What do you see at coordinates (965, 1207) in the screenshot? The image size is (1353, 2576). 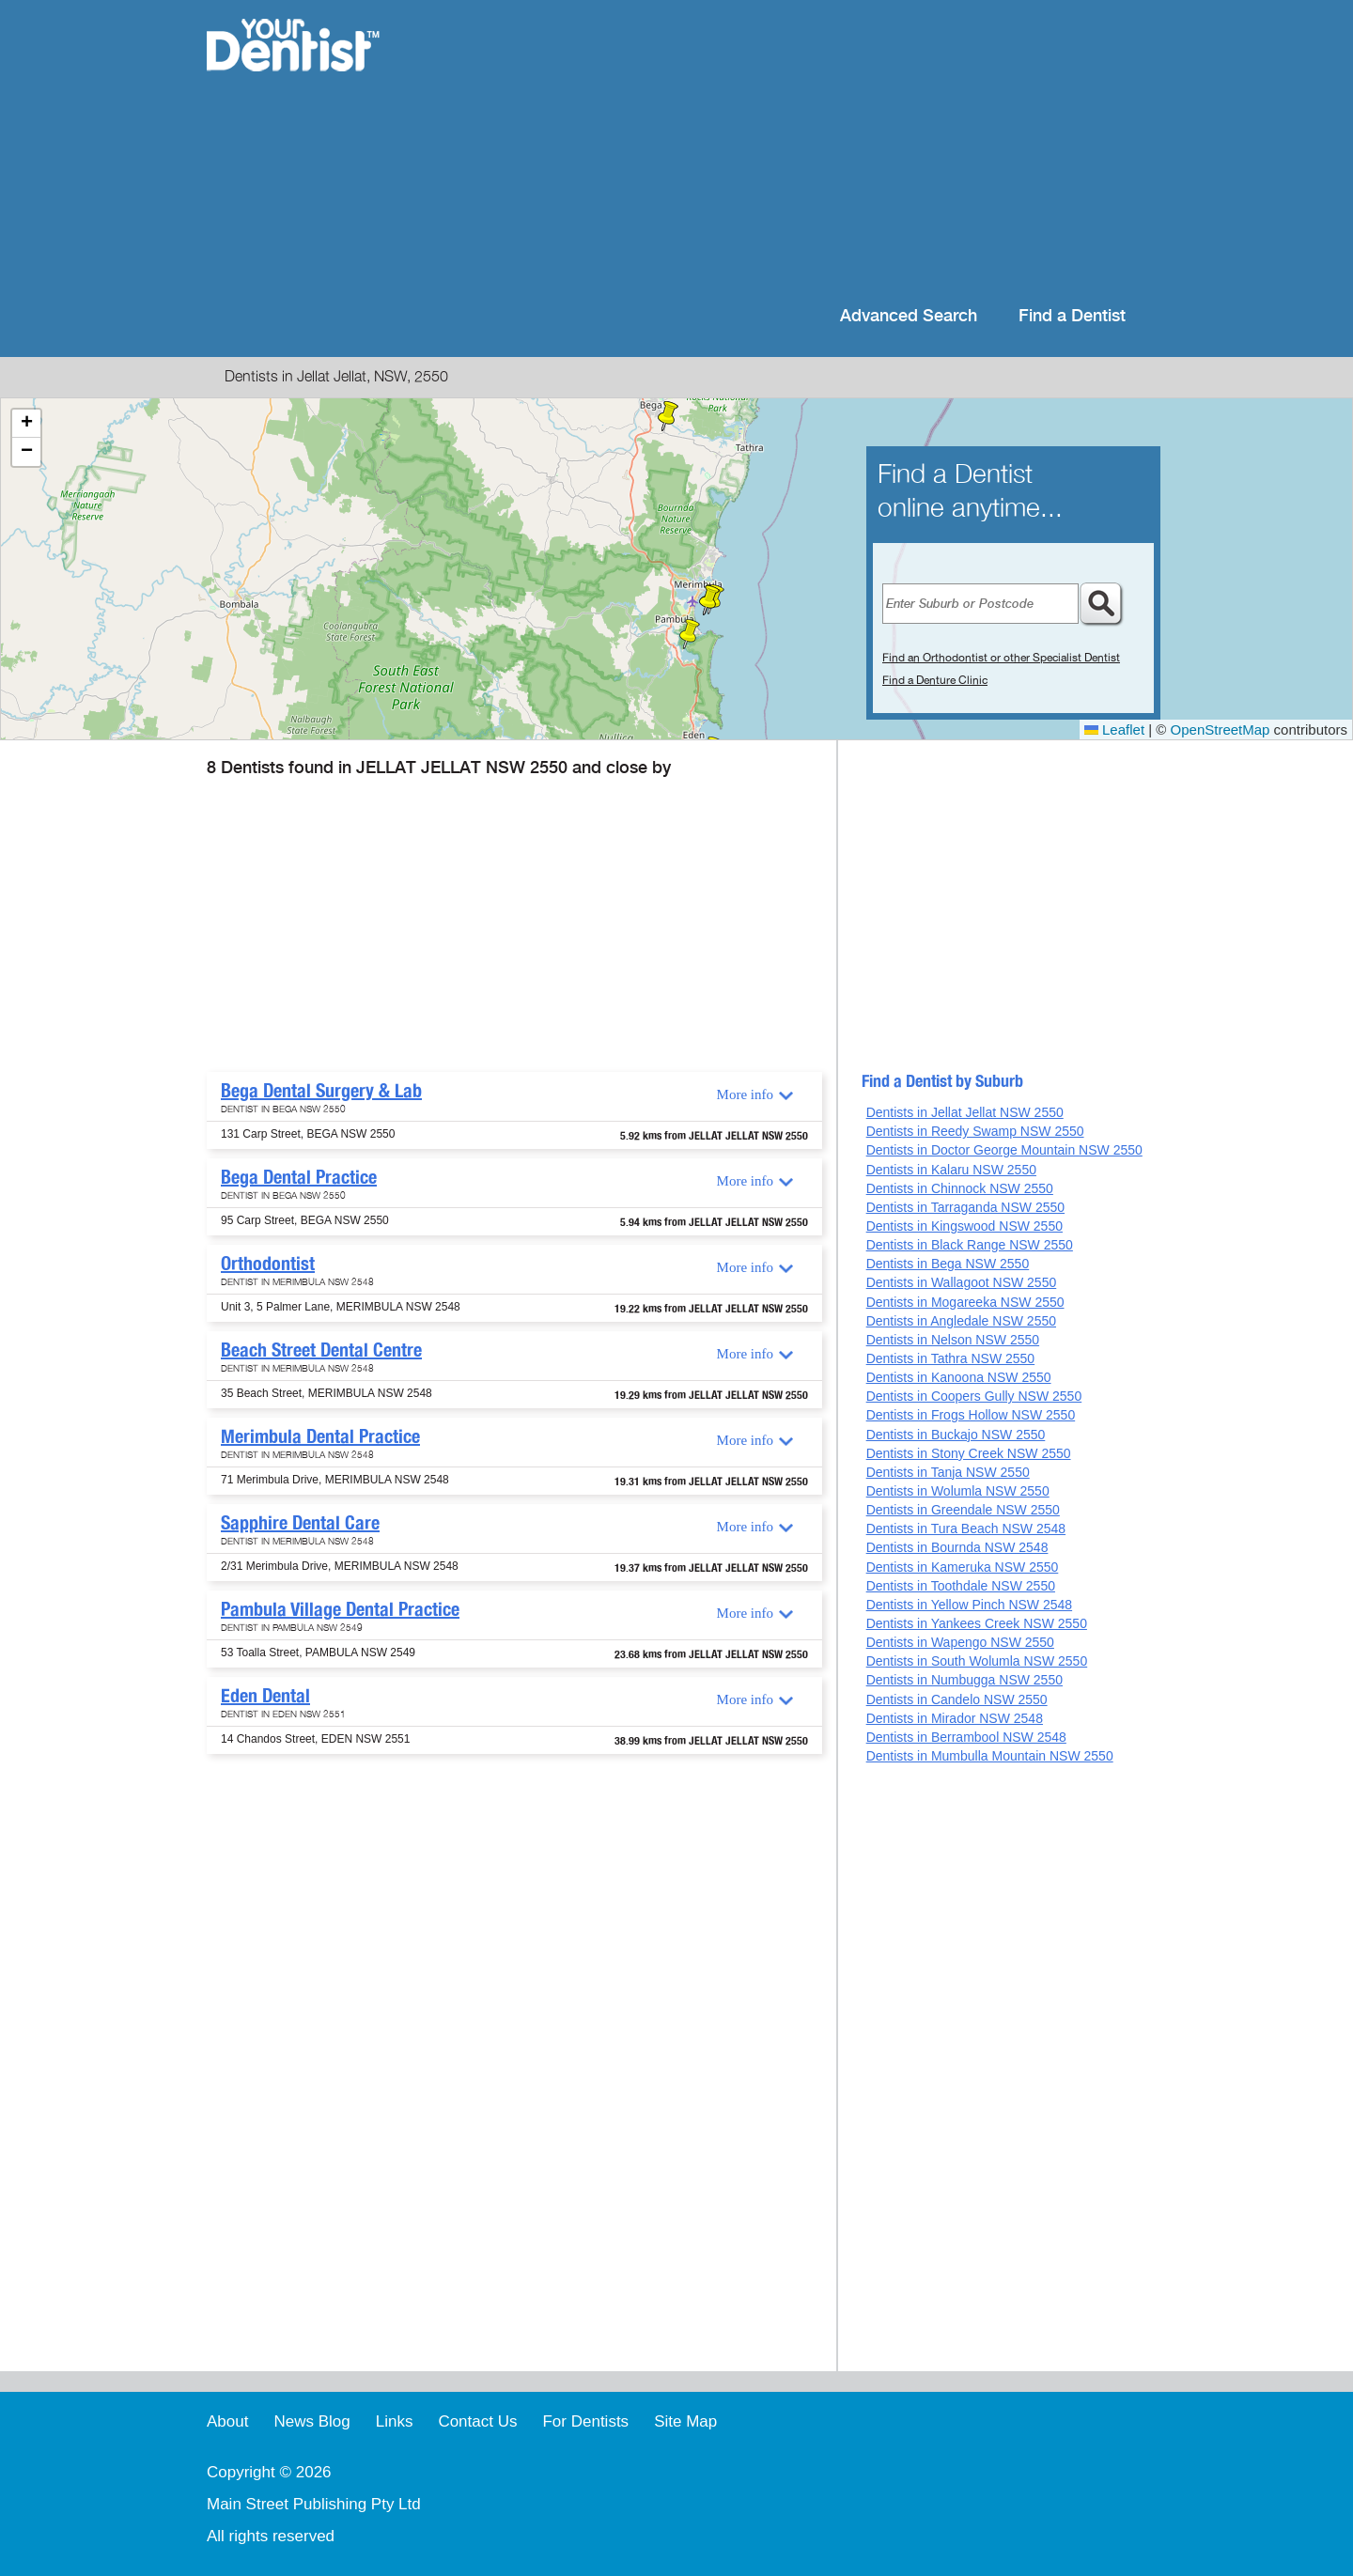 I see `Dentists in Tarraganda NSW 2550` at bounding box center [965, 1207].